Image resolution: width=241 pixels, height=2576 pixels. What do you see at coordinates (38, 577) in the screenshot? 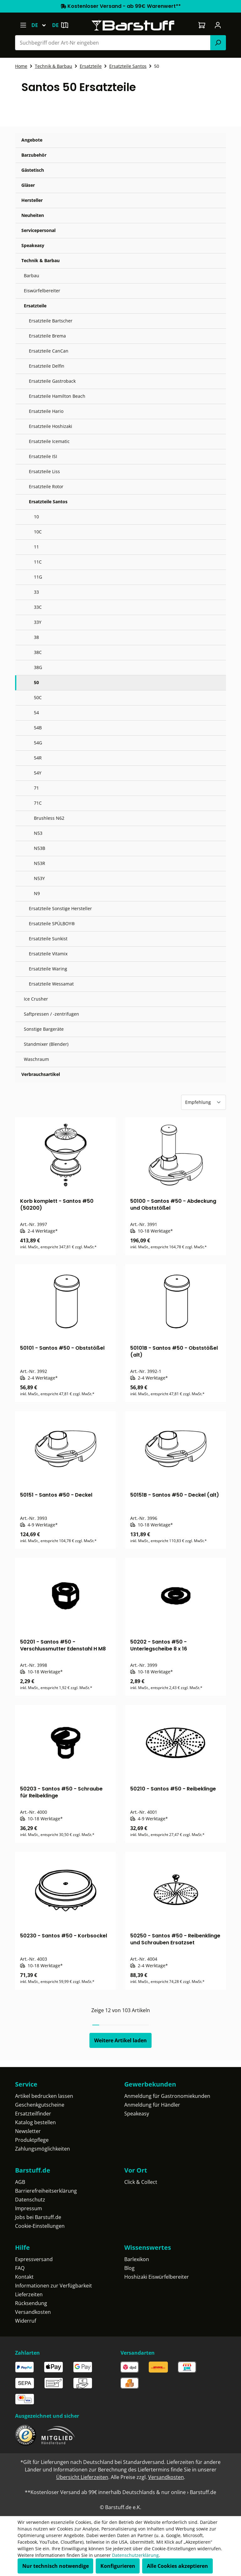
I see `11G` at bounding box center [38, 577].